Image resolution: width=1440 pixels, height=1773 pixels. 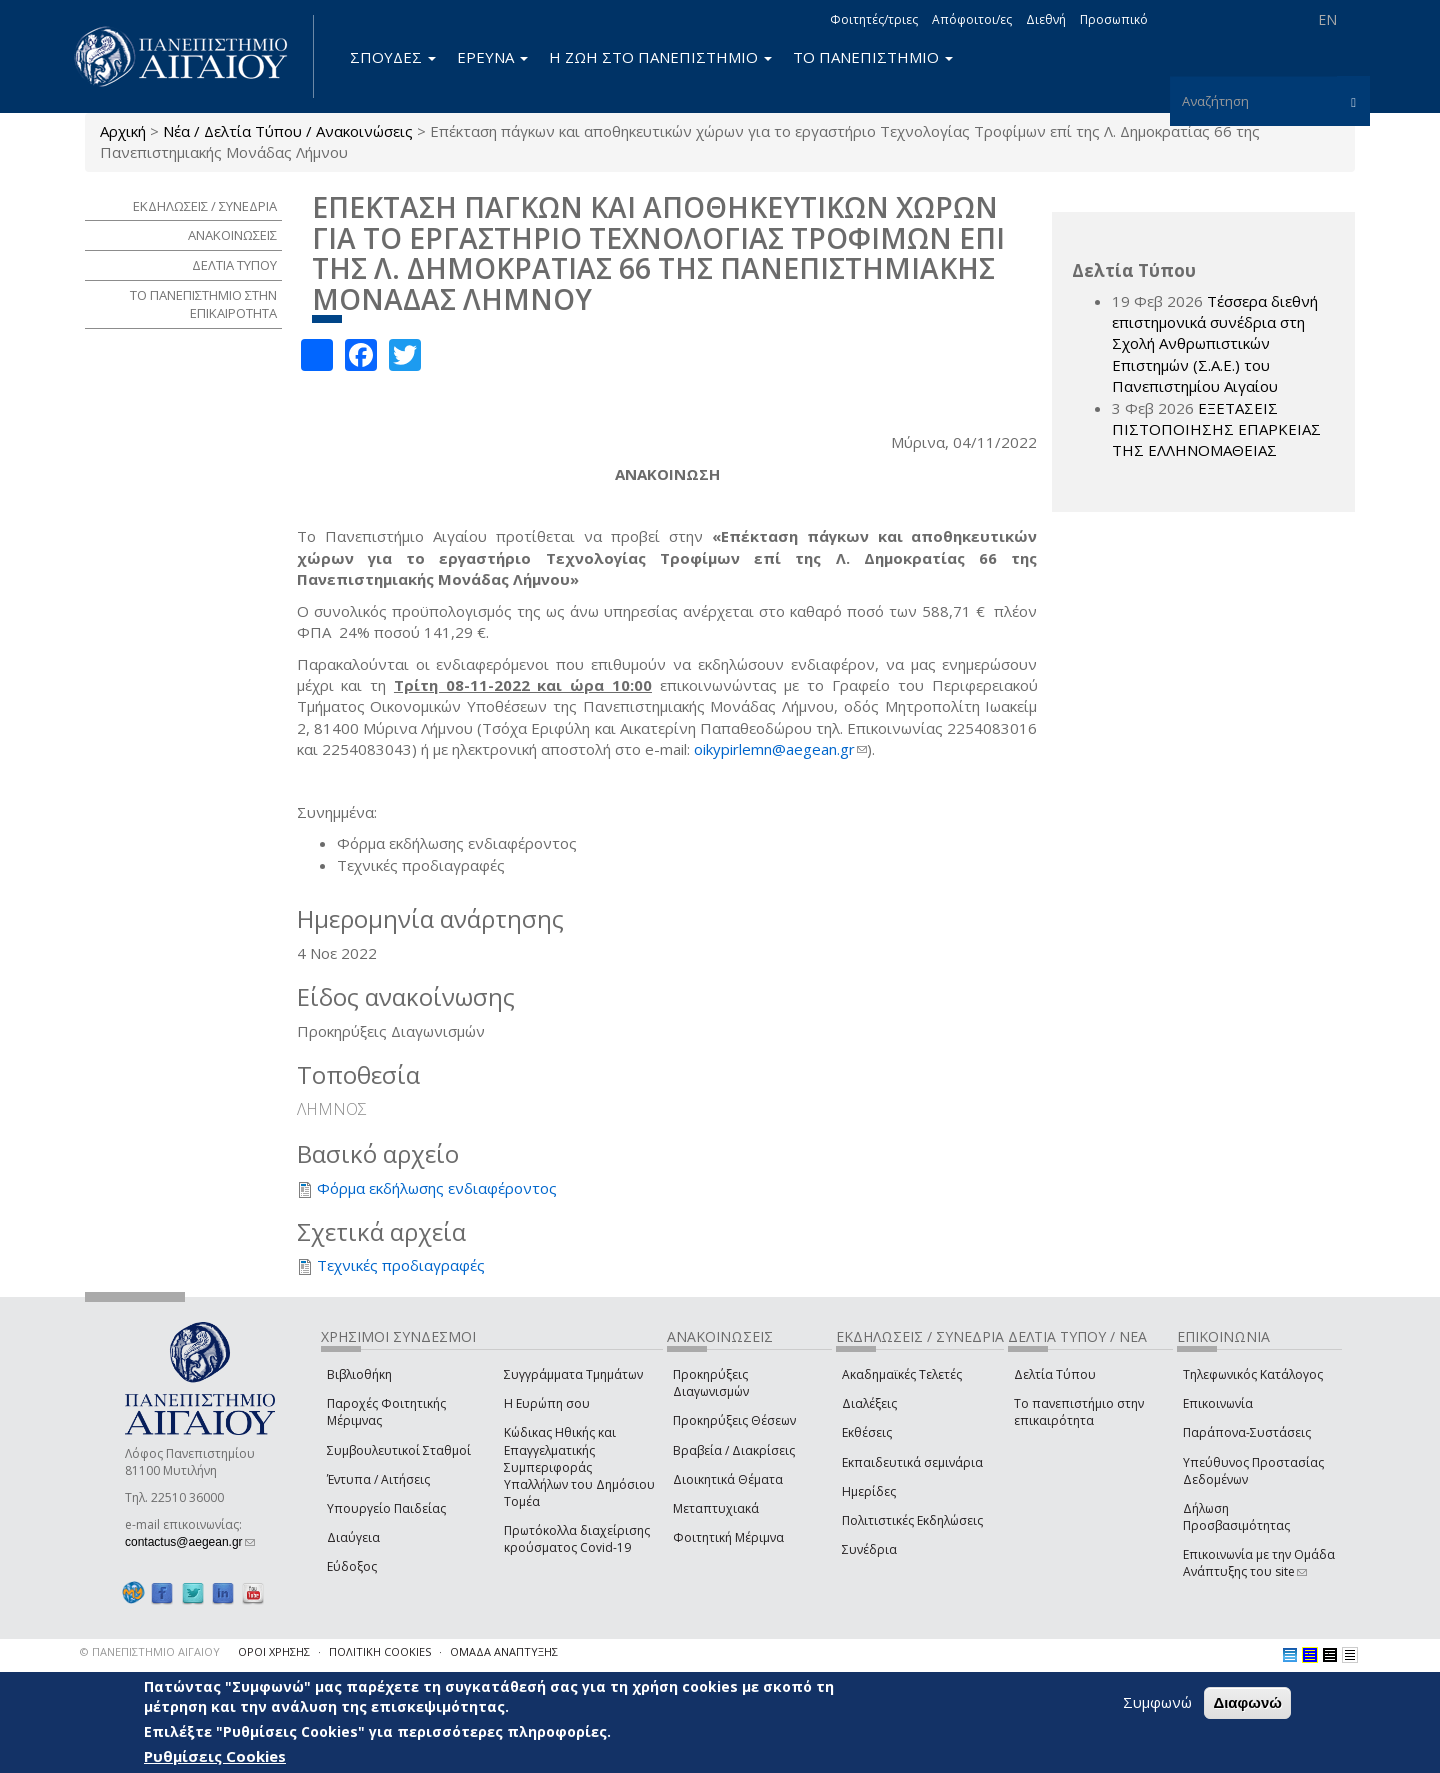 I want to click on Εκθέσεις, so click(x=867, y=1432).